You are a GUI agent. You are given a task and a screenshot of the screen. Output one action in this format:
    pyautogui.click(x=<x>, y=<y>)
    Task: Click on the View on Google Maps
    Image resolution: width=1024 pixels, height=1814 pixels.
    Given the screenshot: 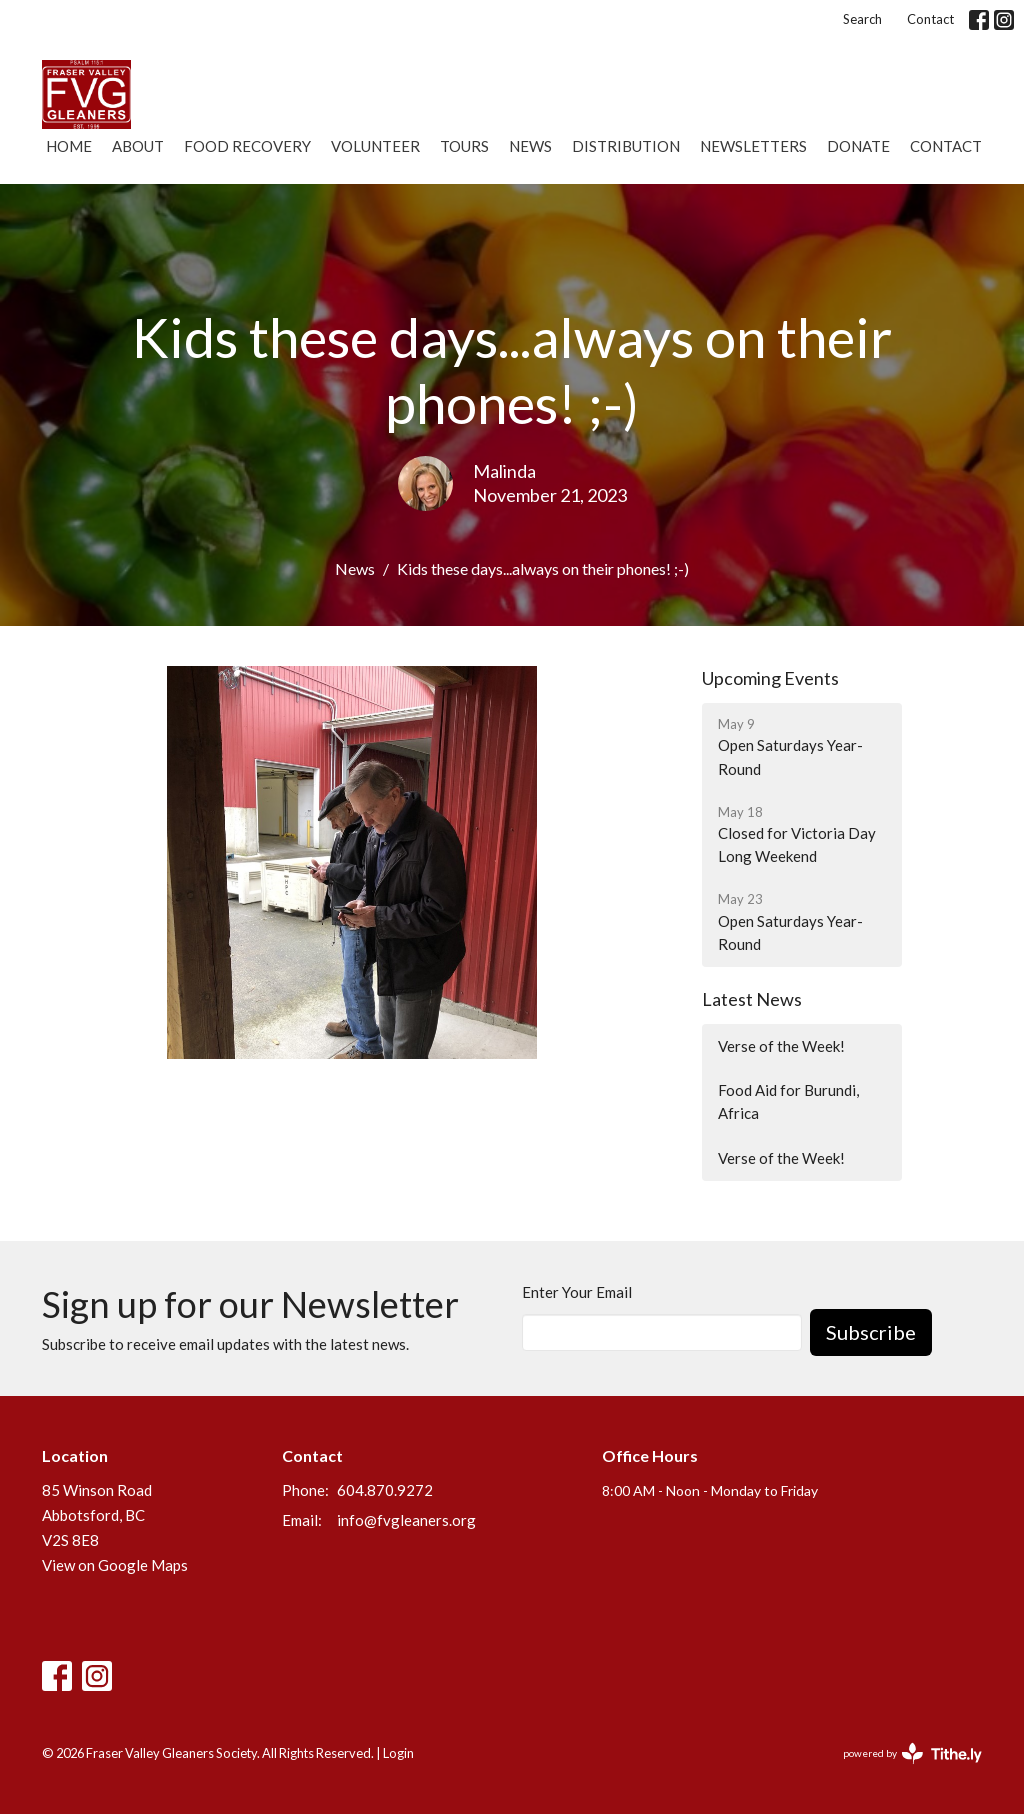 What is the action you would take?
    pyautogui.click(x=115, y=1565)
    